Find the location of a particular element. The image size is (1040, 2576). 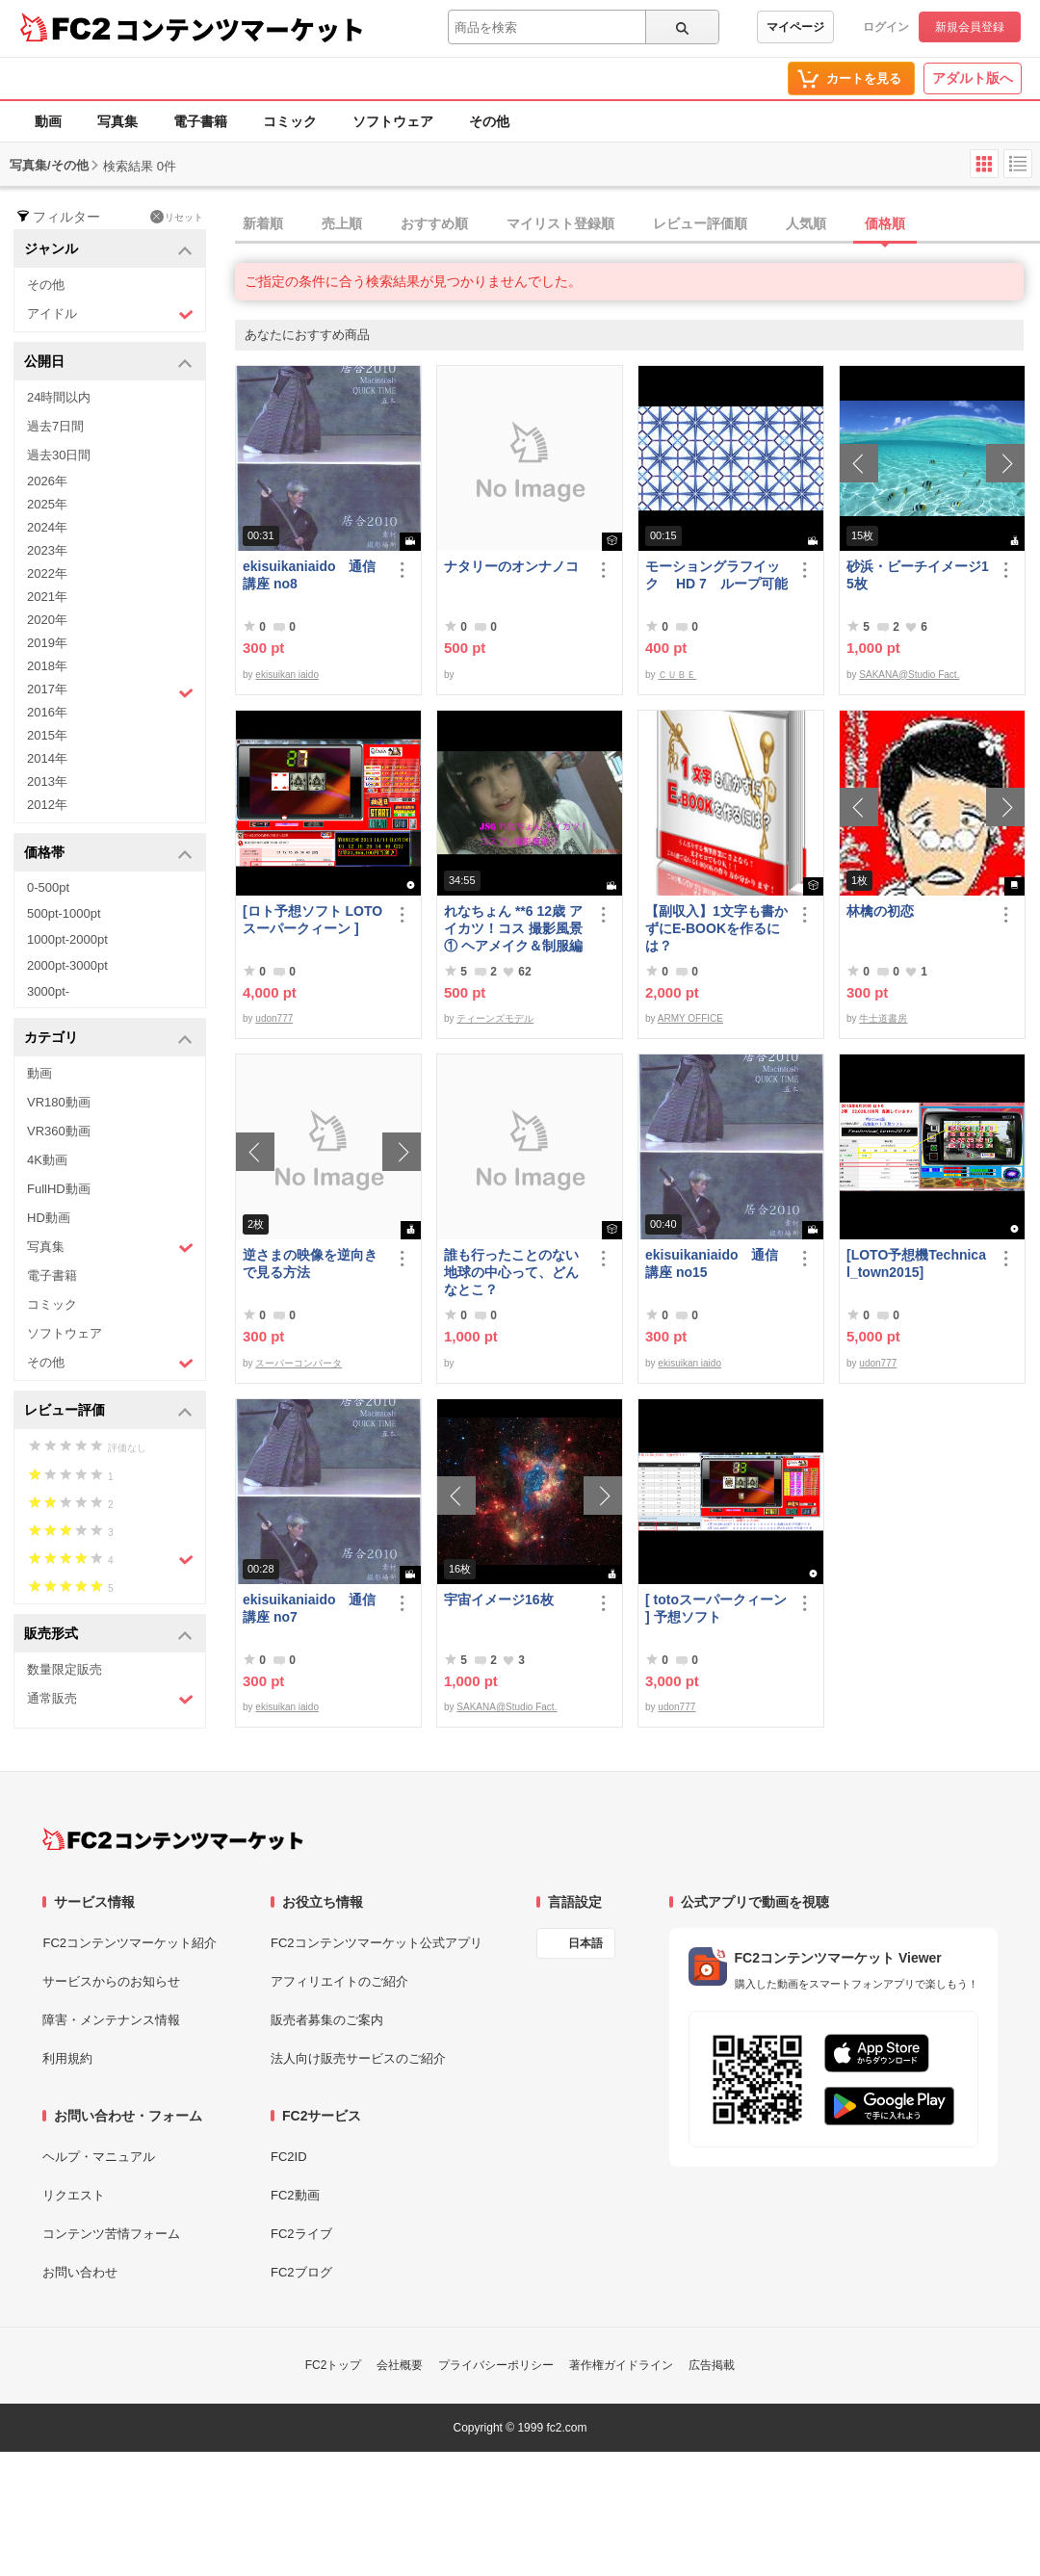

2024年 is located at coordinates (47, 527).